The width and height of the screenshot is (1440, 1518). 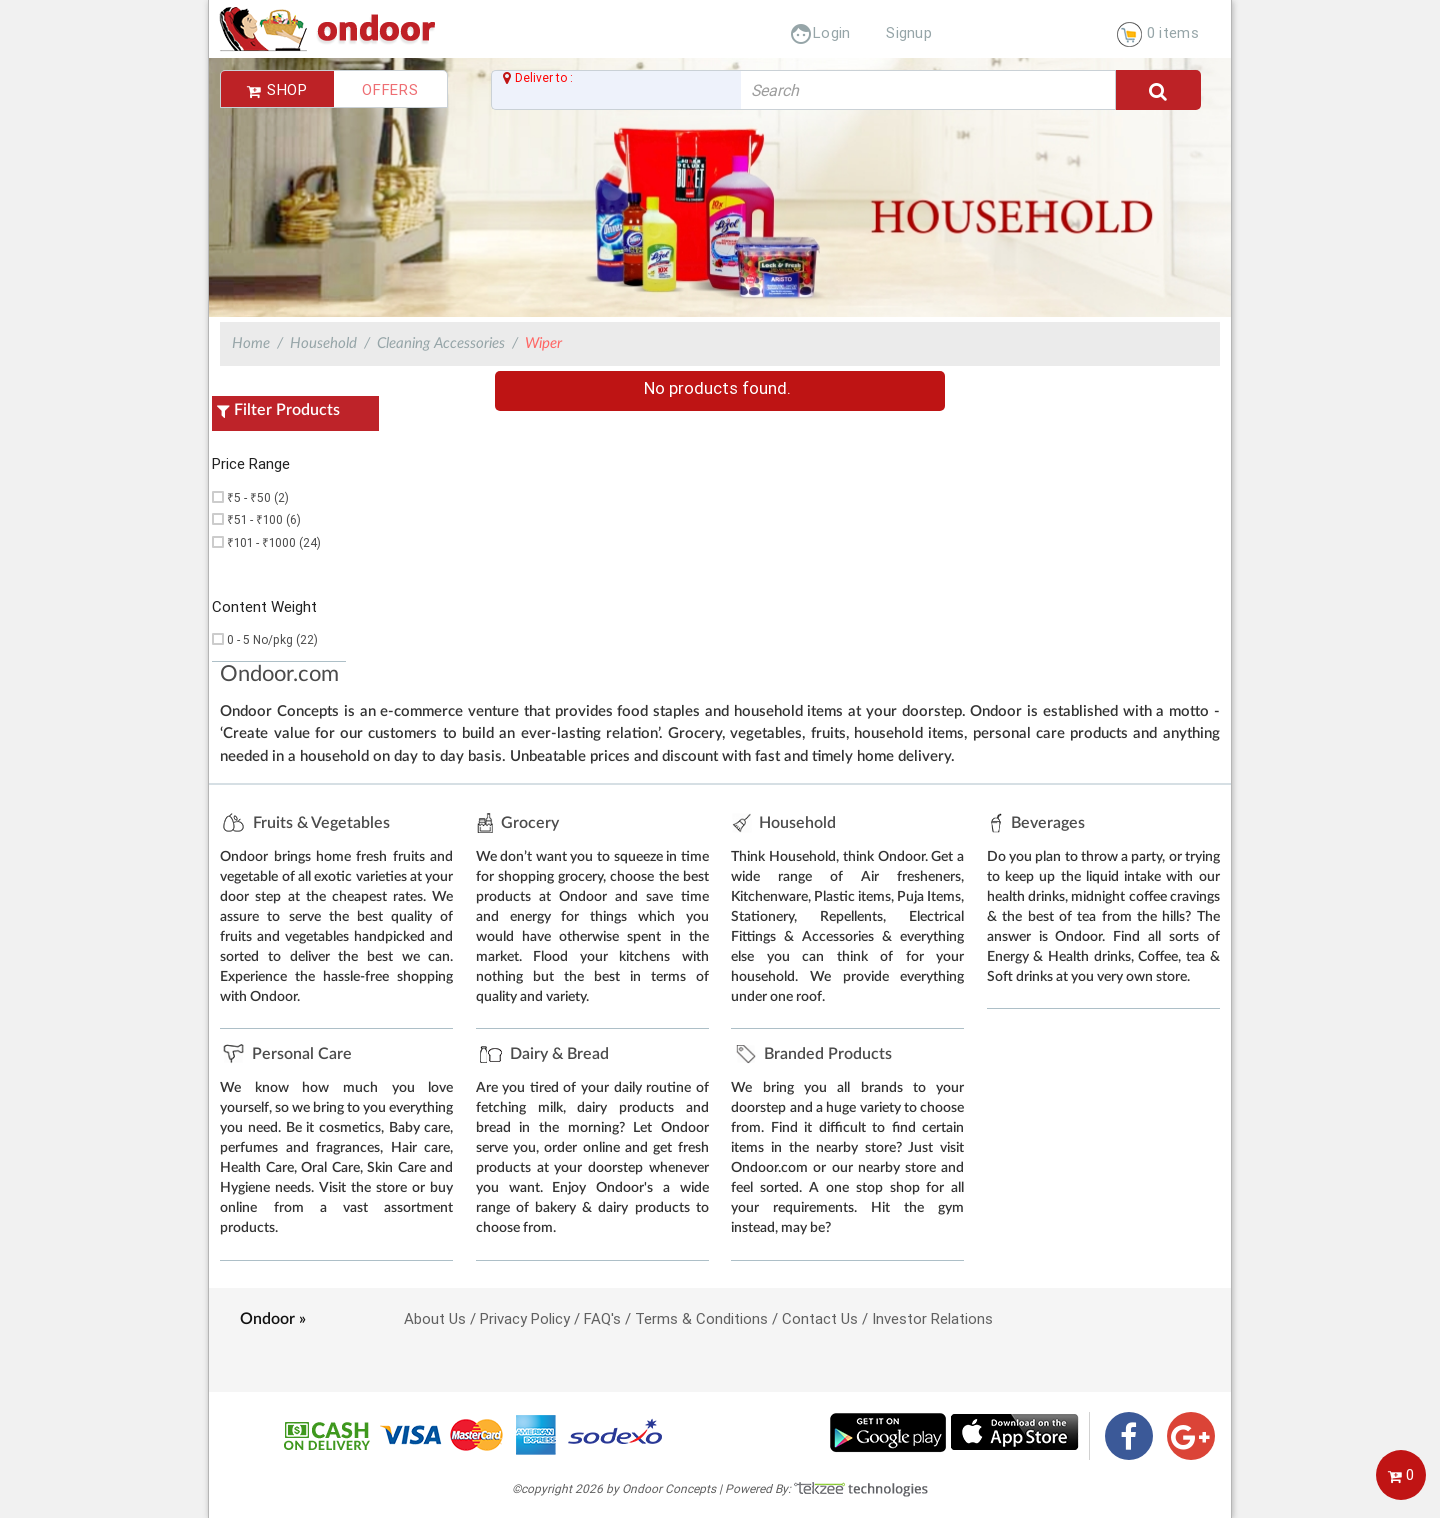 I want to click on Login, so click(x=820, y=32).